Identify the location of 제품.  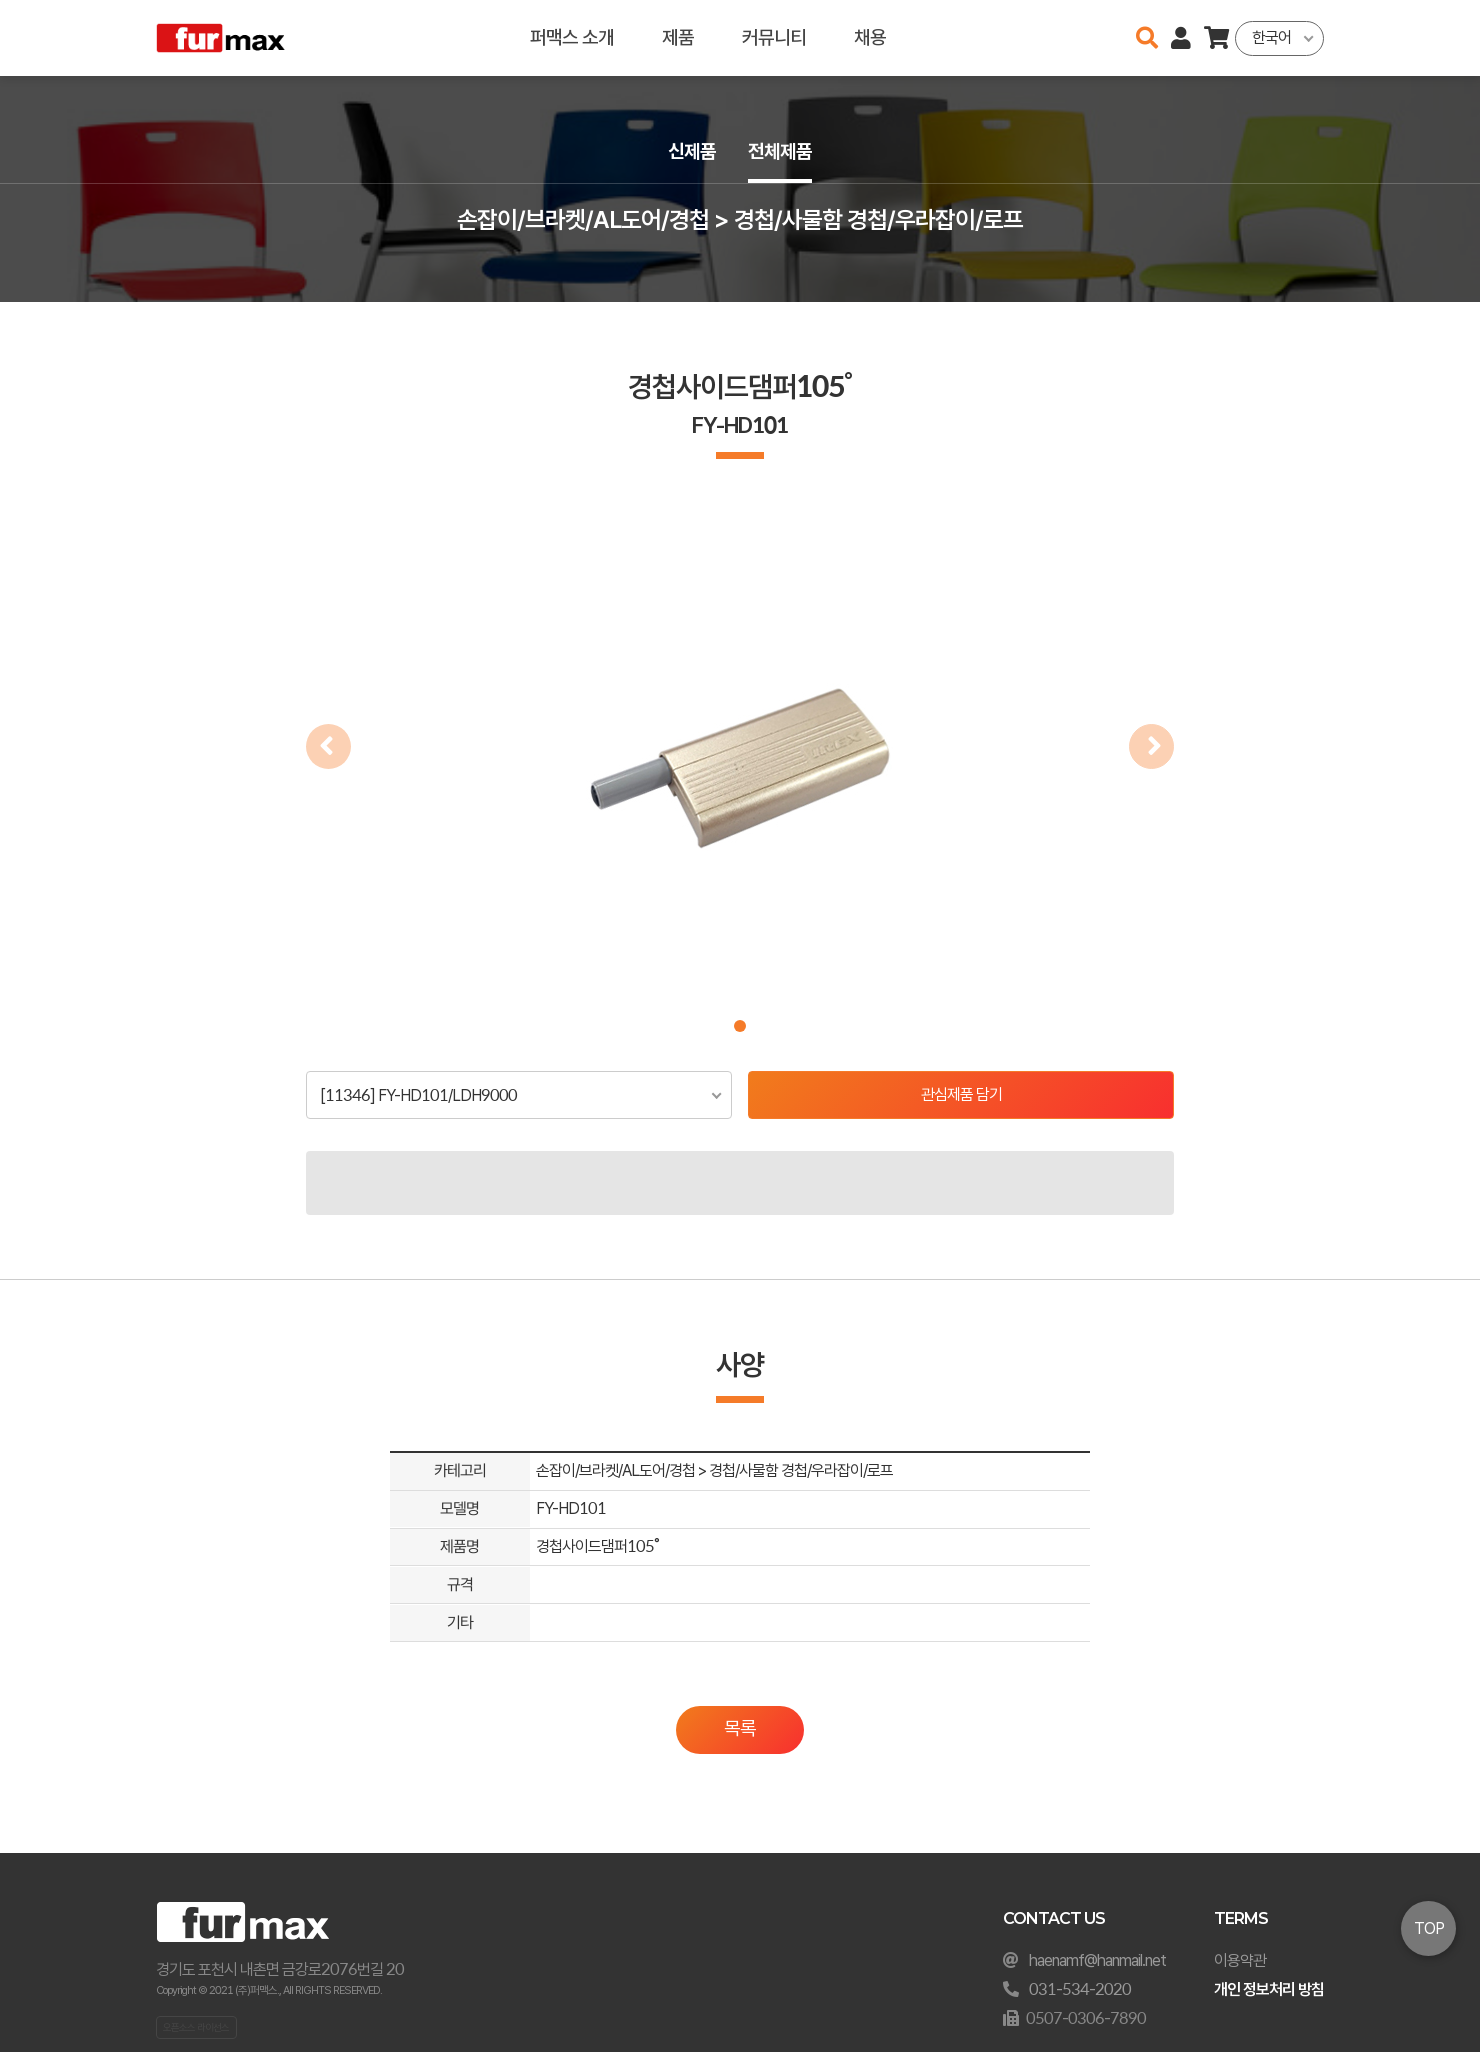
(678, 37).